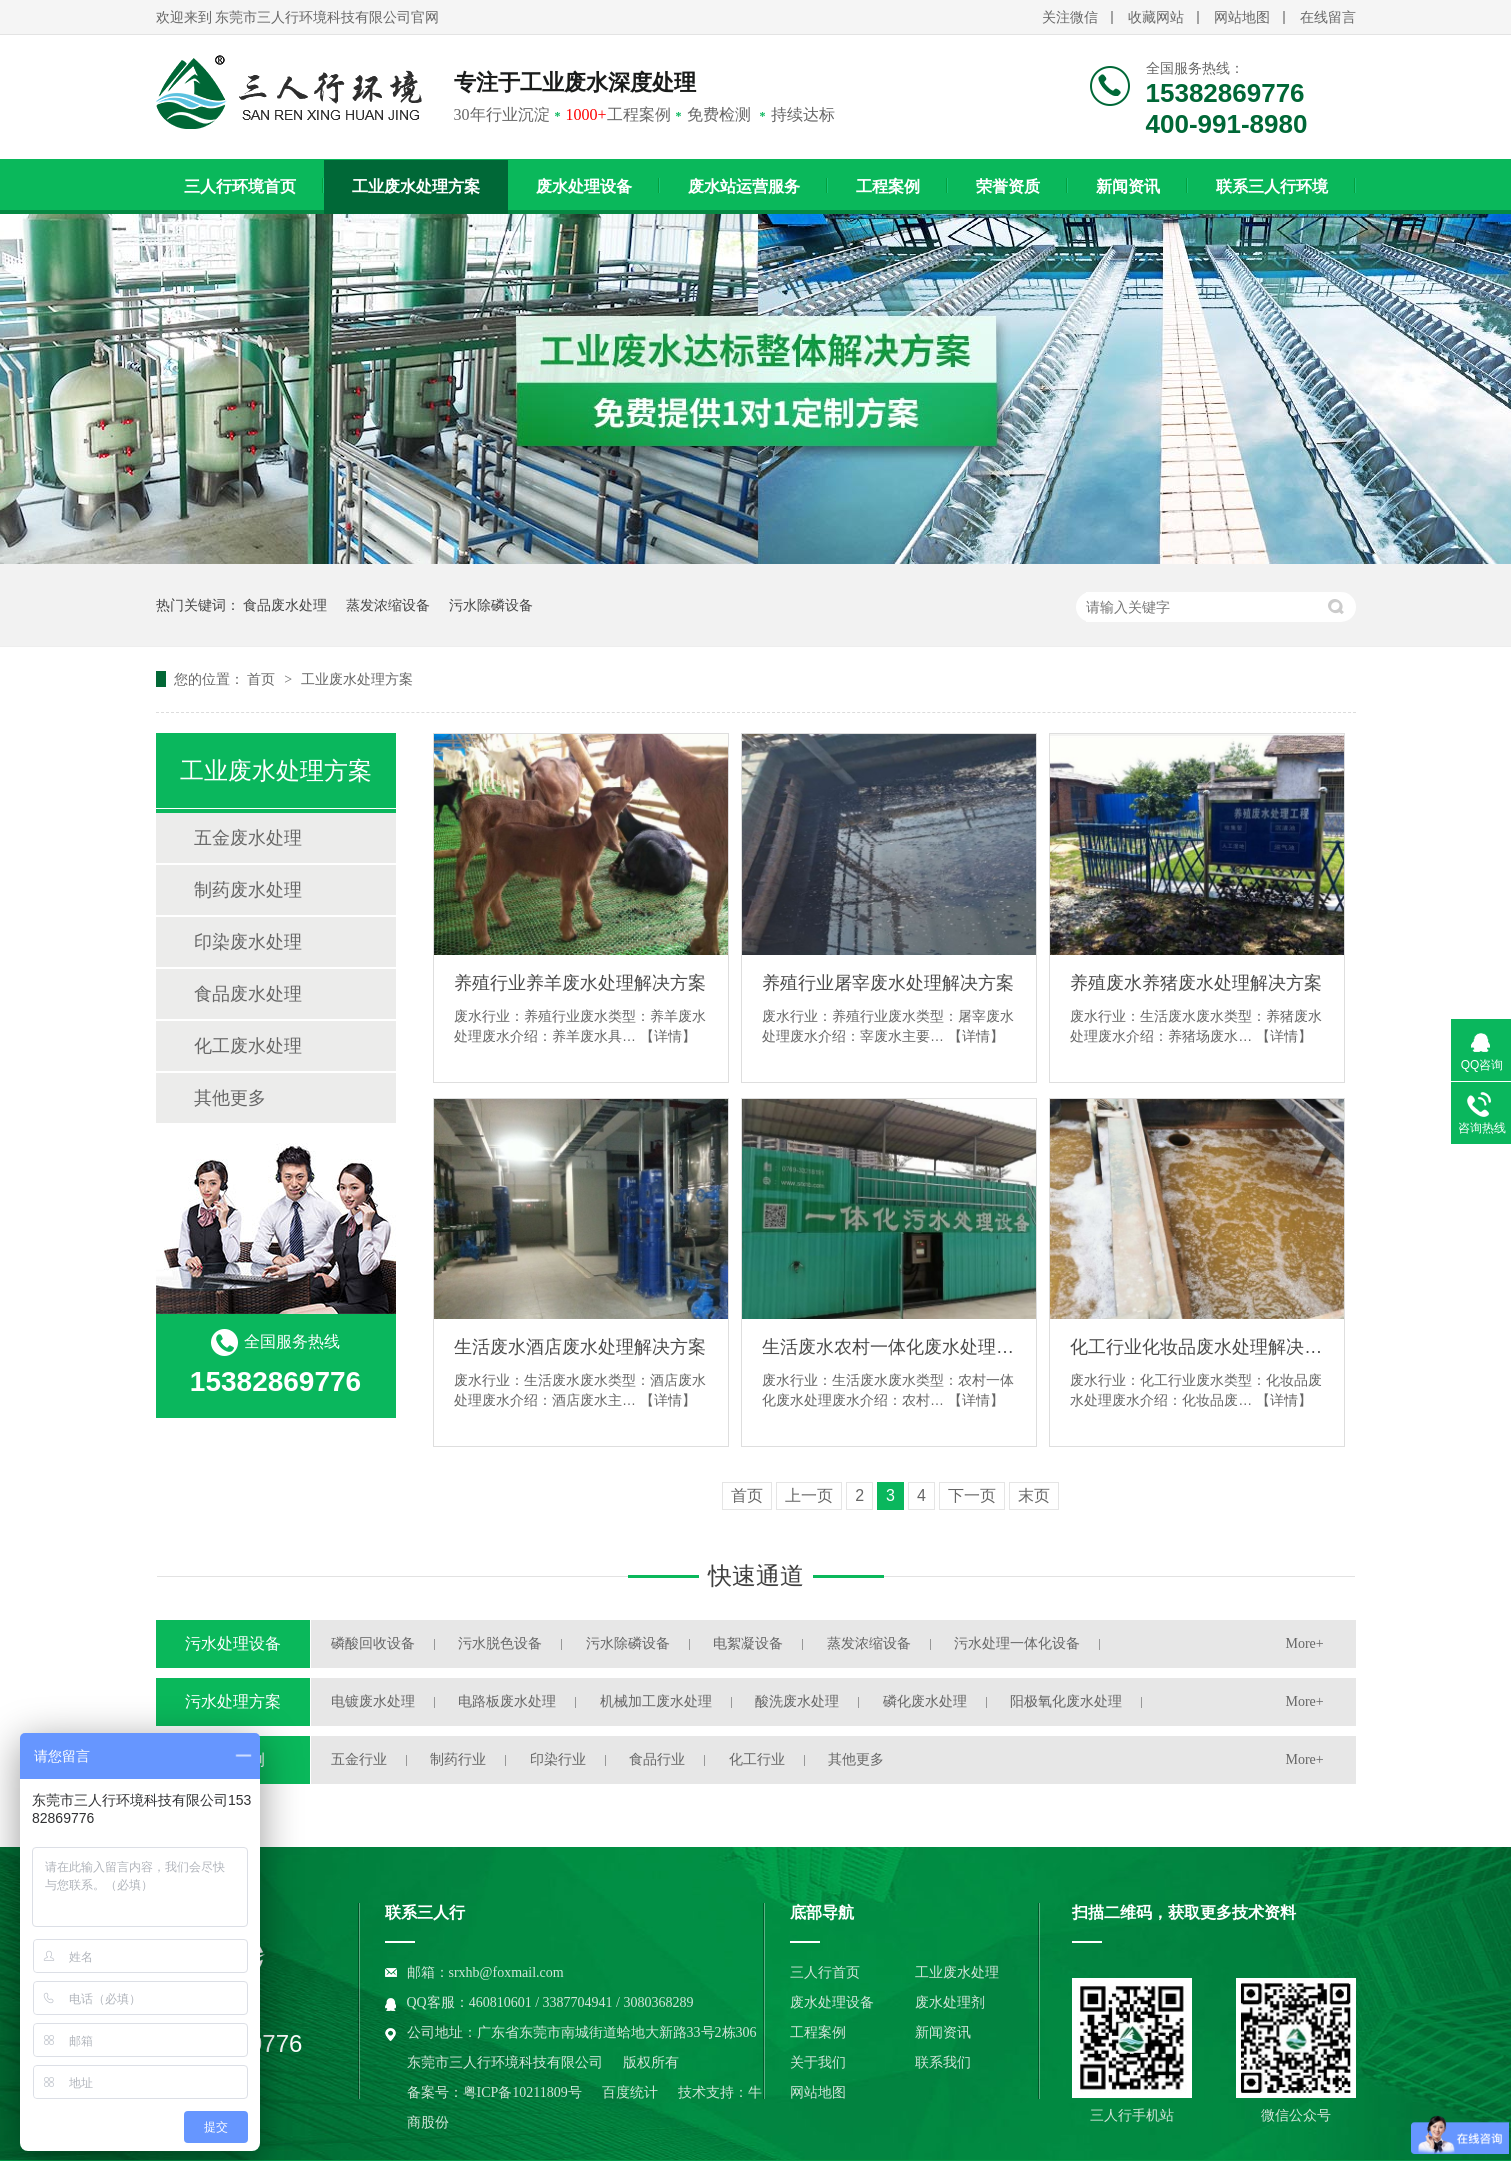 Image resolution: width=1511 pixels, height=2161 pixels. I want to click on 废水处理剂, so click(950, 2002).